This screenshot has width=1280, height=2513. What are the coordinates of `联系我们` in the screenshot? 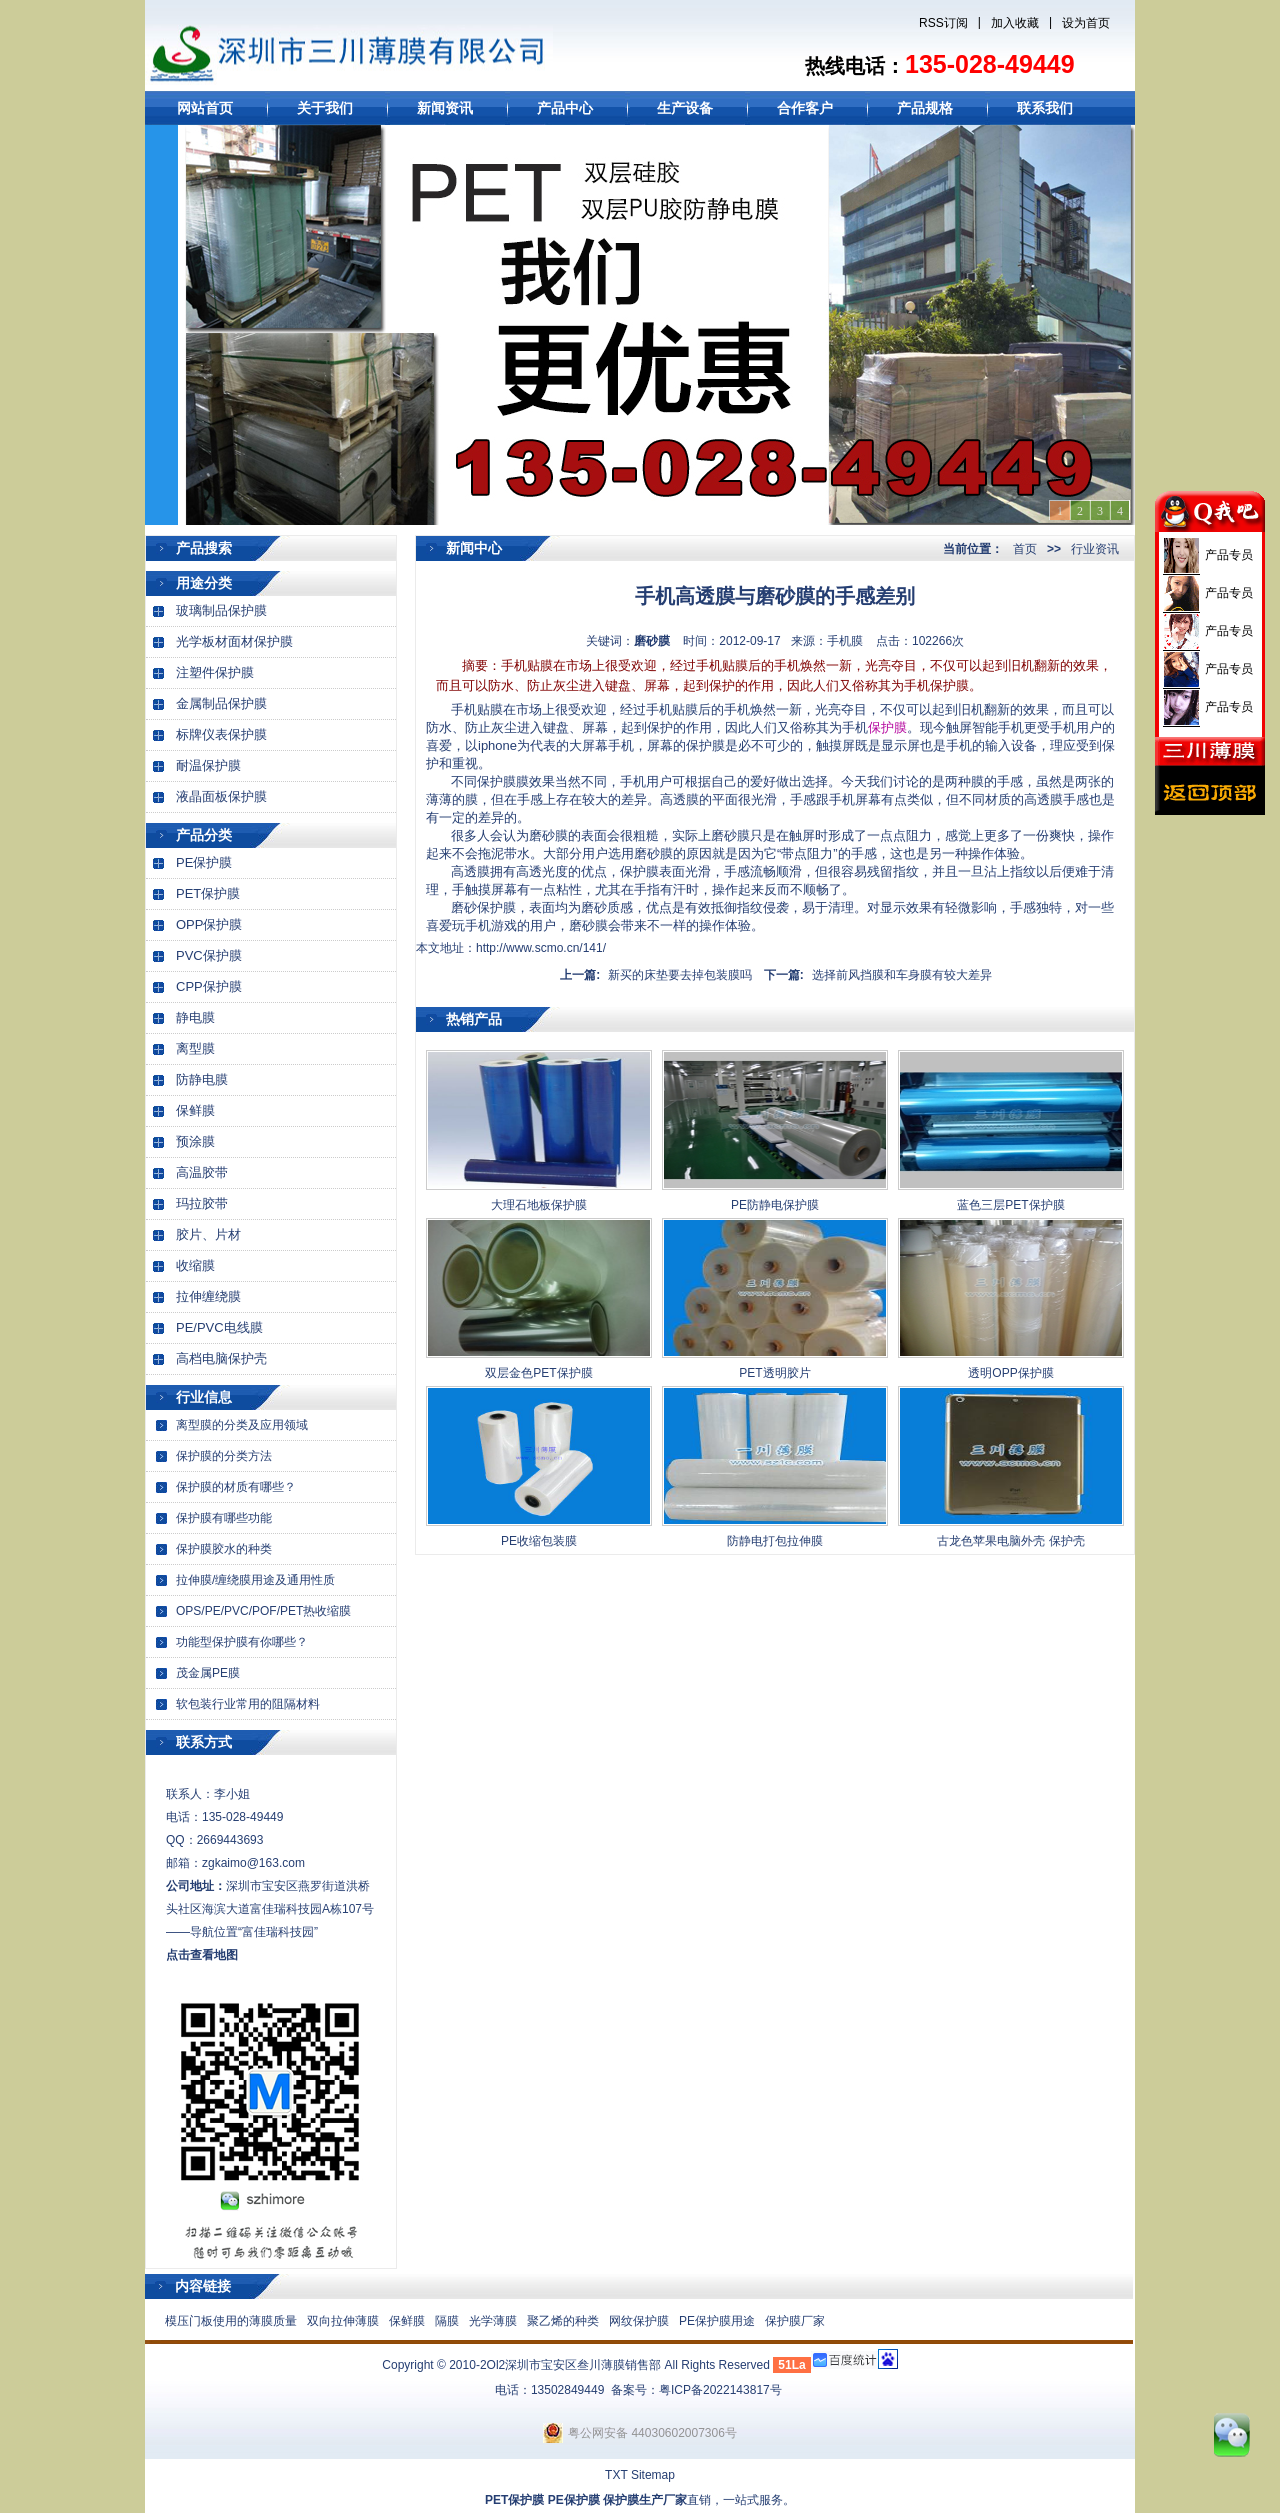 It's located at (1045, 108).